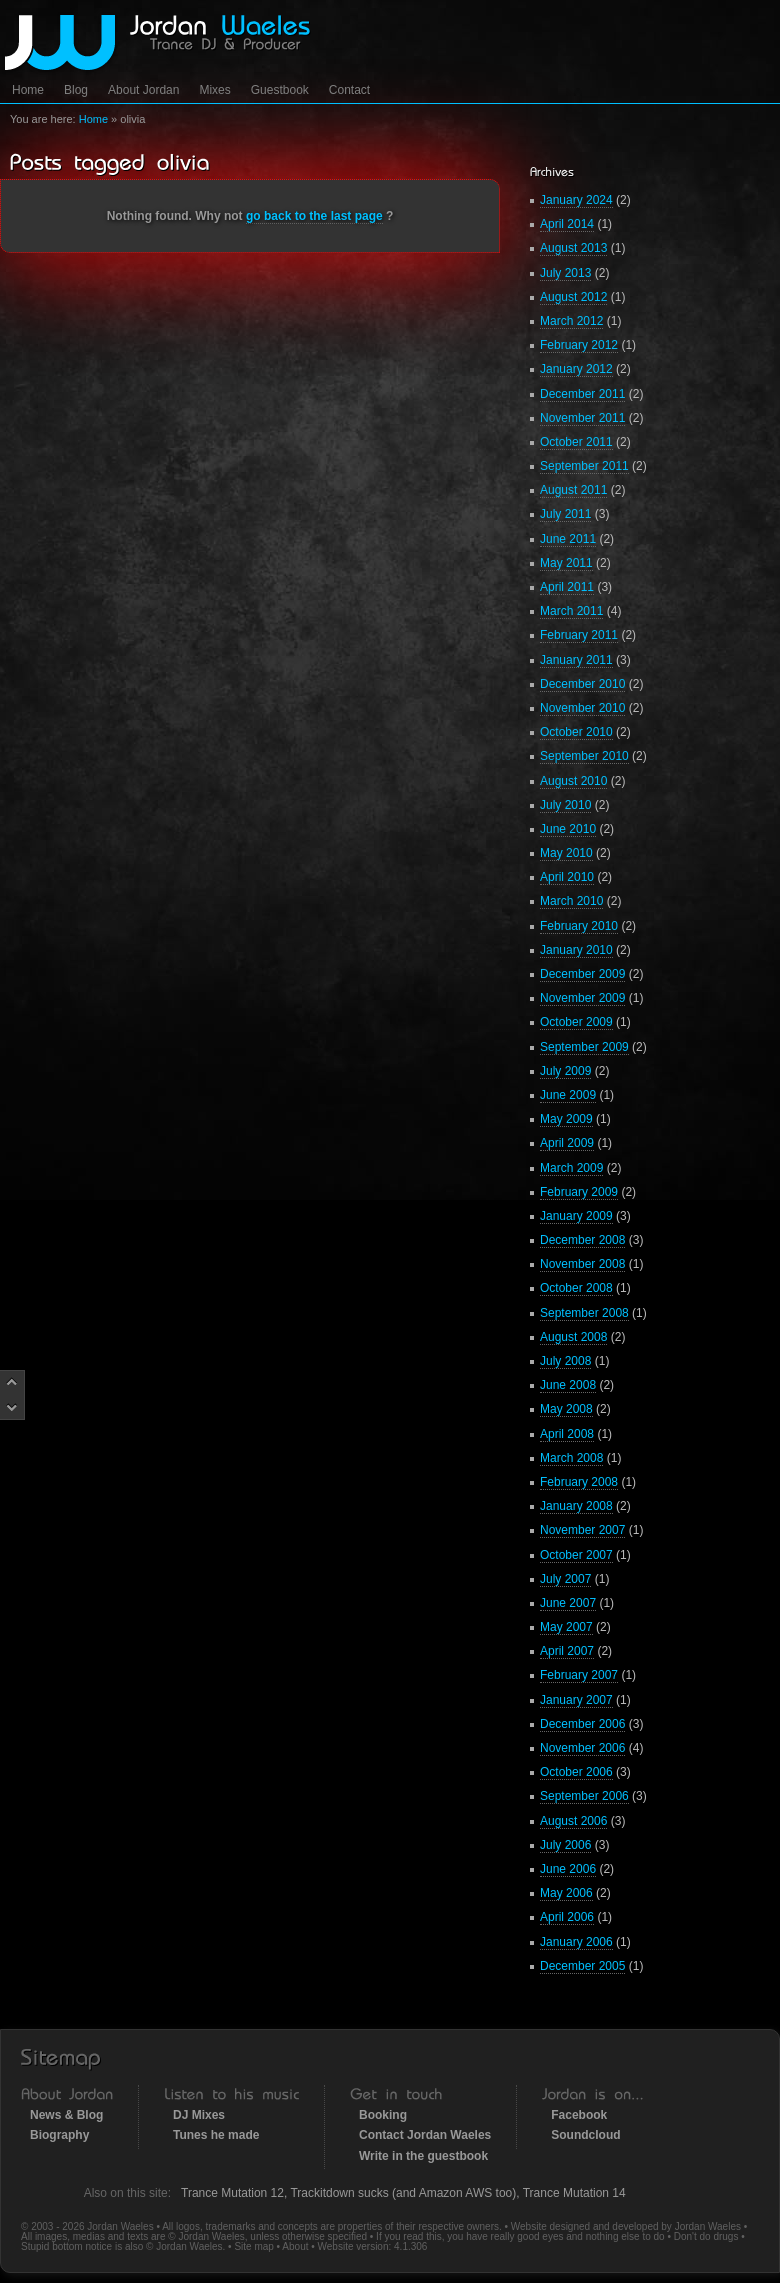 This screenshot has width=780, height=2283. What do you see at coordinates (280, 90) in the screenshot?
I see `Guestbook` at bounding box center [280, 90].